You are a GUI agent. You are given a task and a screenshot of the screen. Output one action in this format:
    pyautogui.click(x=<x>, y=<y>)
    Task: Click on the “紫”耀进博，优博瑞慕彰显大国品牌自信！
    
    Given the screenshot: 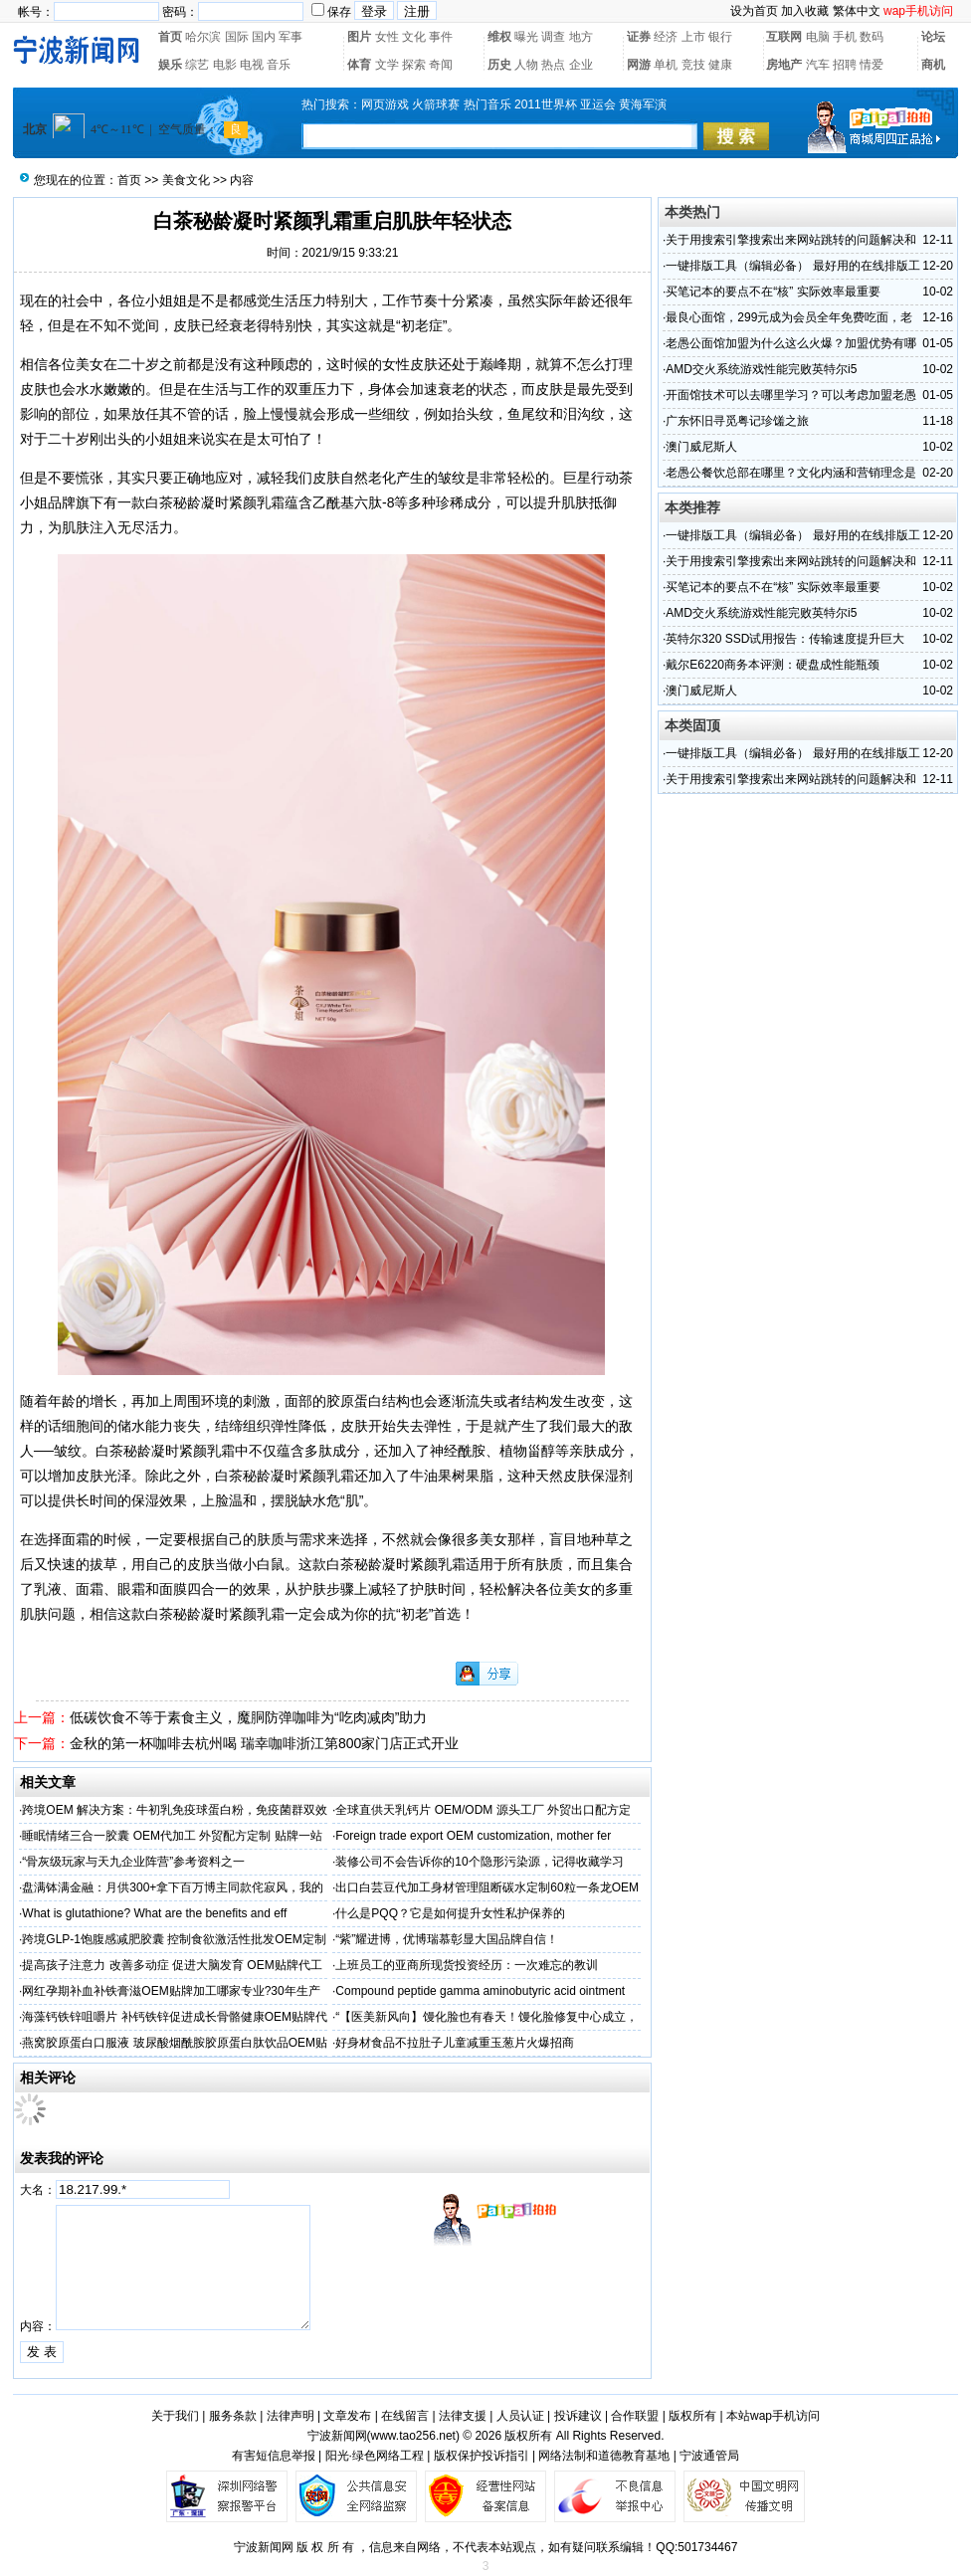 What is the action you would take?
    pyautogui.click(x=446, y=1939)
    